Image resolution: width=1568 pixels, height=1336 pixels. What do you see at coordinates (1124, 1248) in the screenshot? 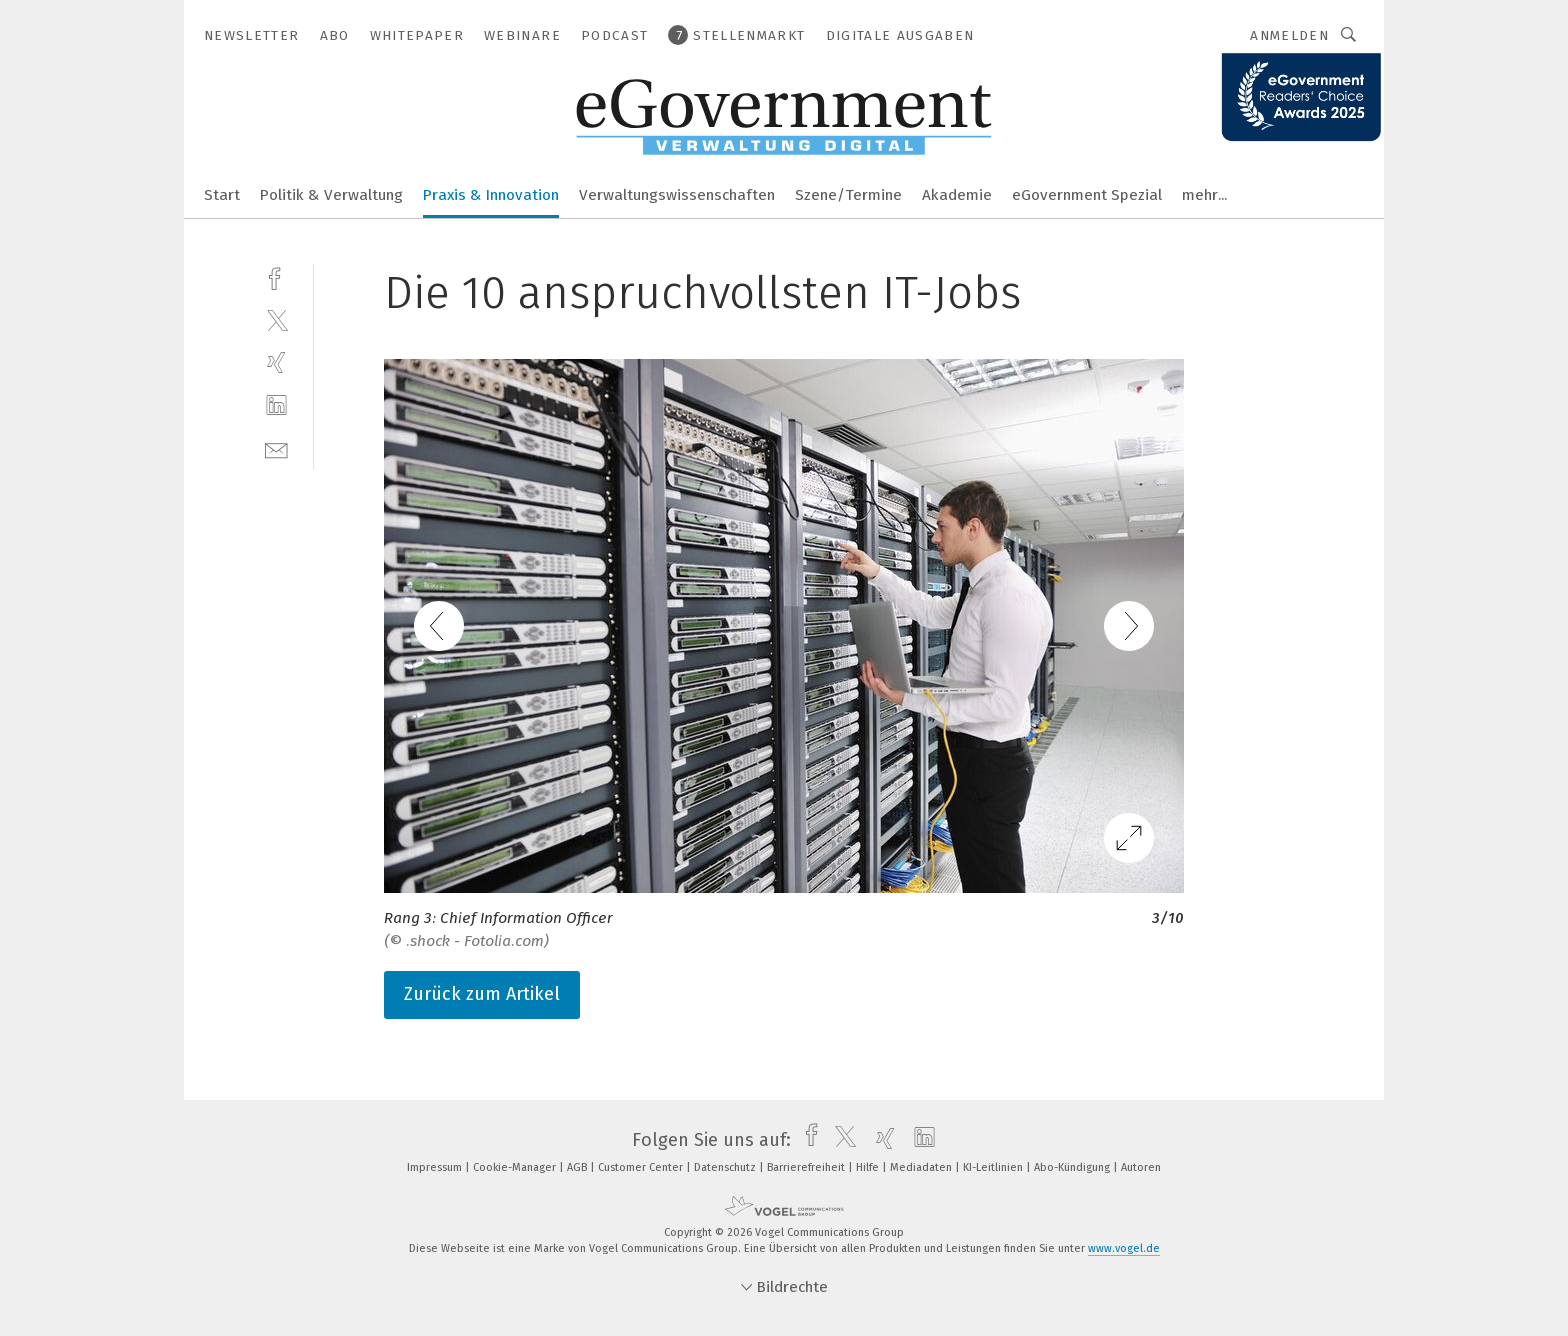
I see `www.vogel.de` at bounding box center [1124, 1248].